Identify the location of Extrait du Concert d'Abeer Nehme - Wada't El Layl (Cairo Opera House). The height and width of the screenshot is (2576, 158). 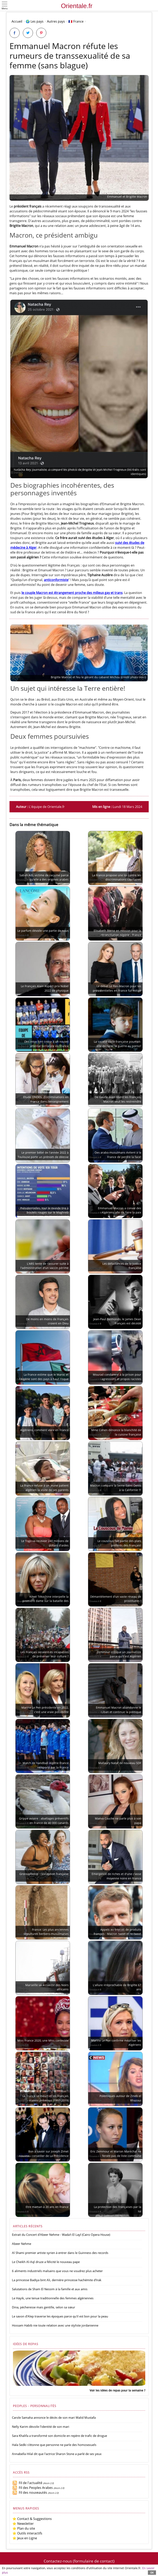
(61, 2235).